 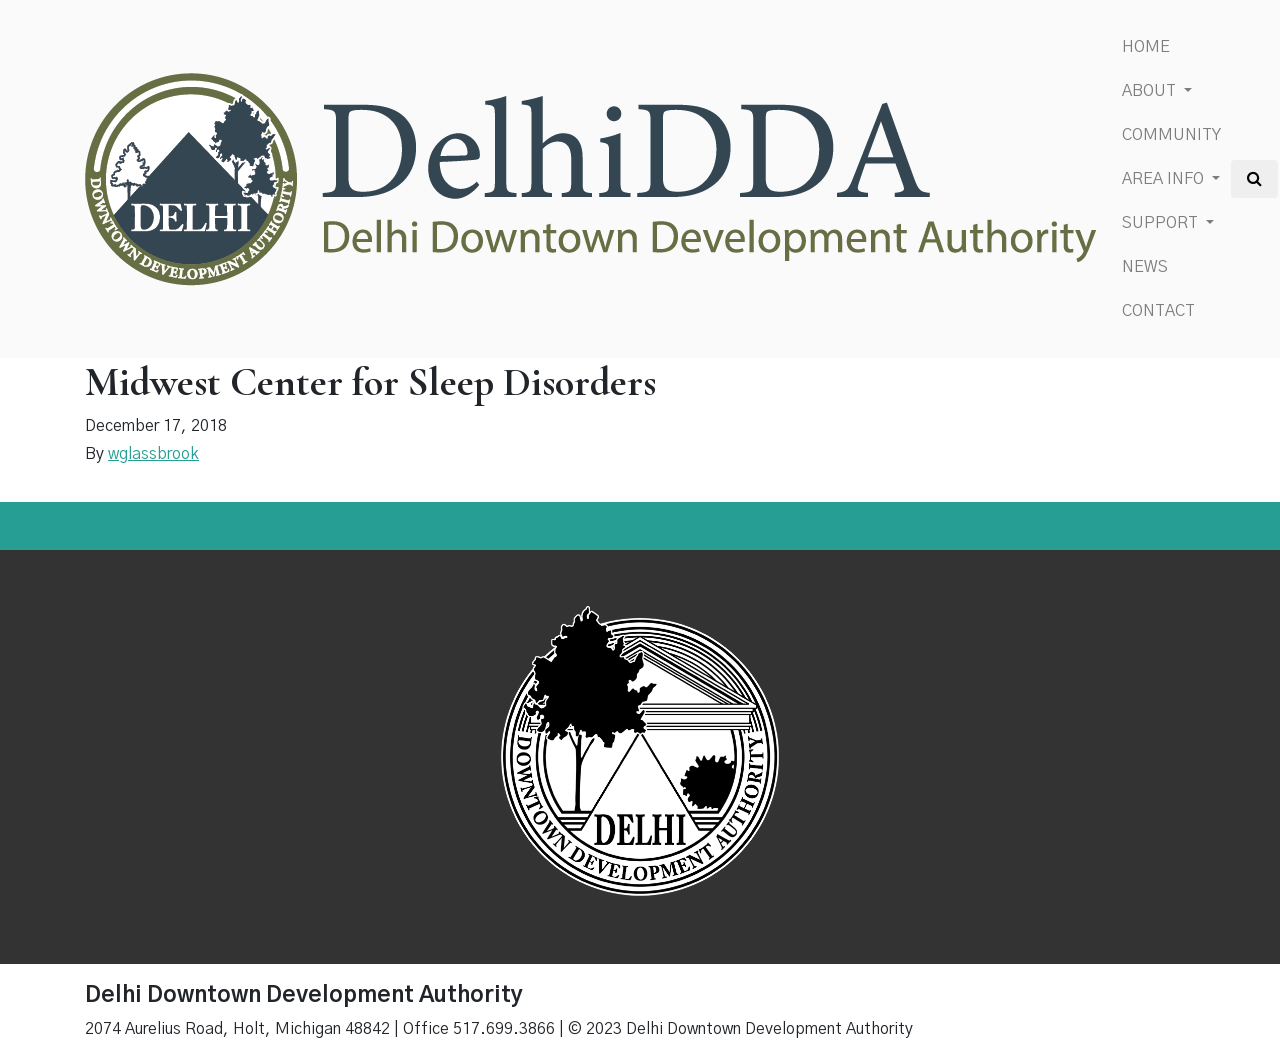 What do you see at coordinates (1162, 223) in the screenshot?
I see `Support [button]` at bounding box center [1162, 223].